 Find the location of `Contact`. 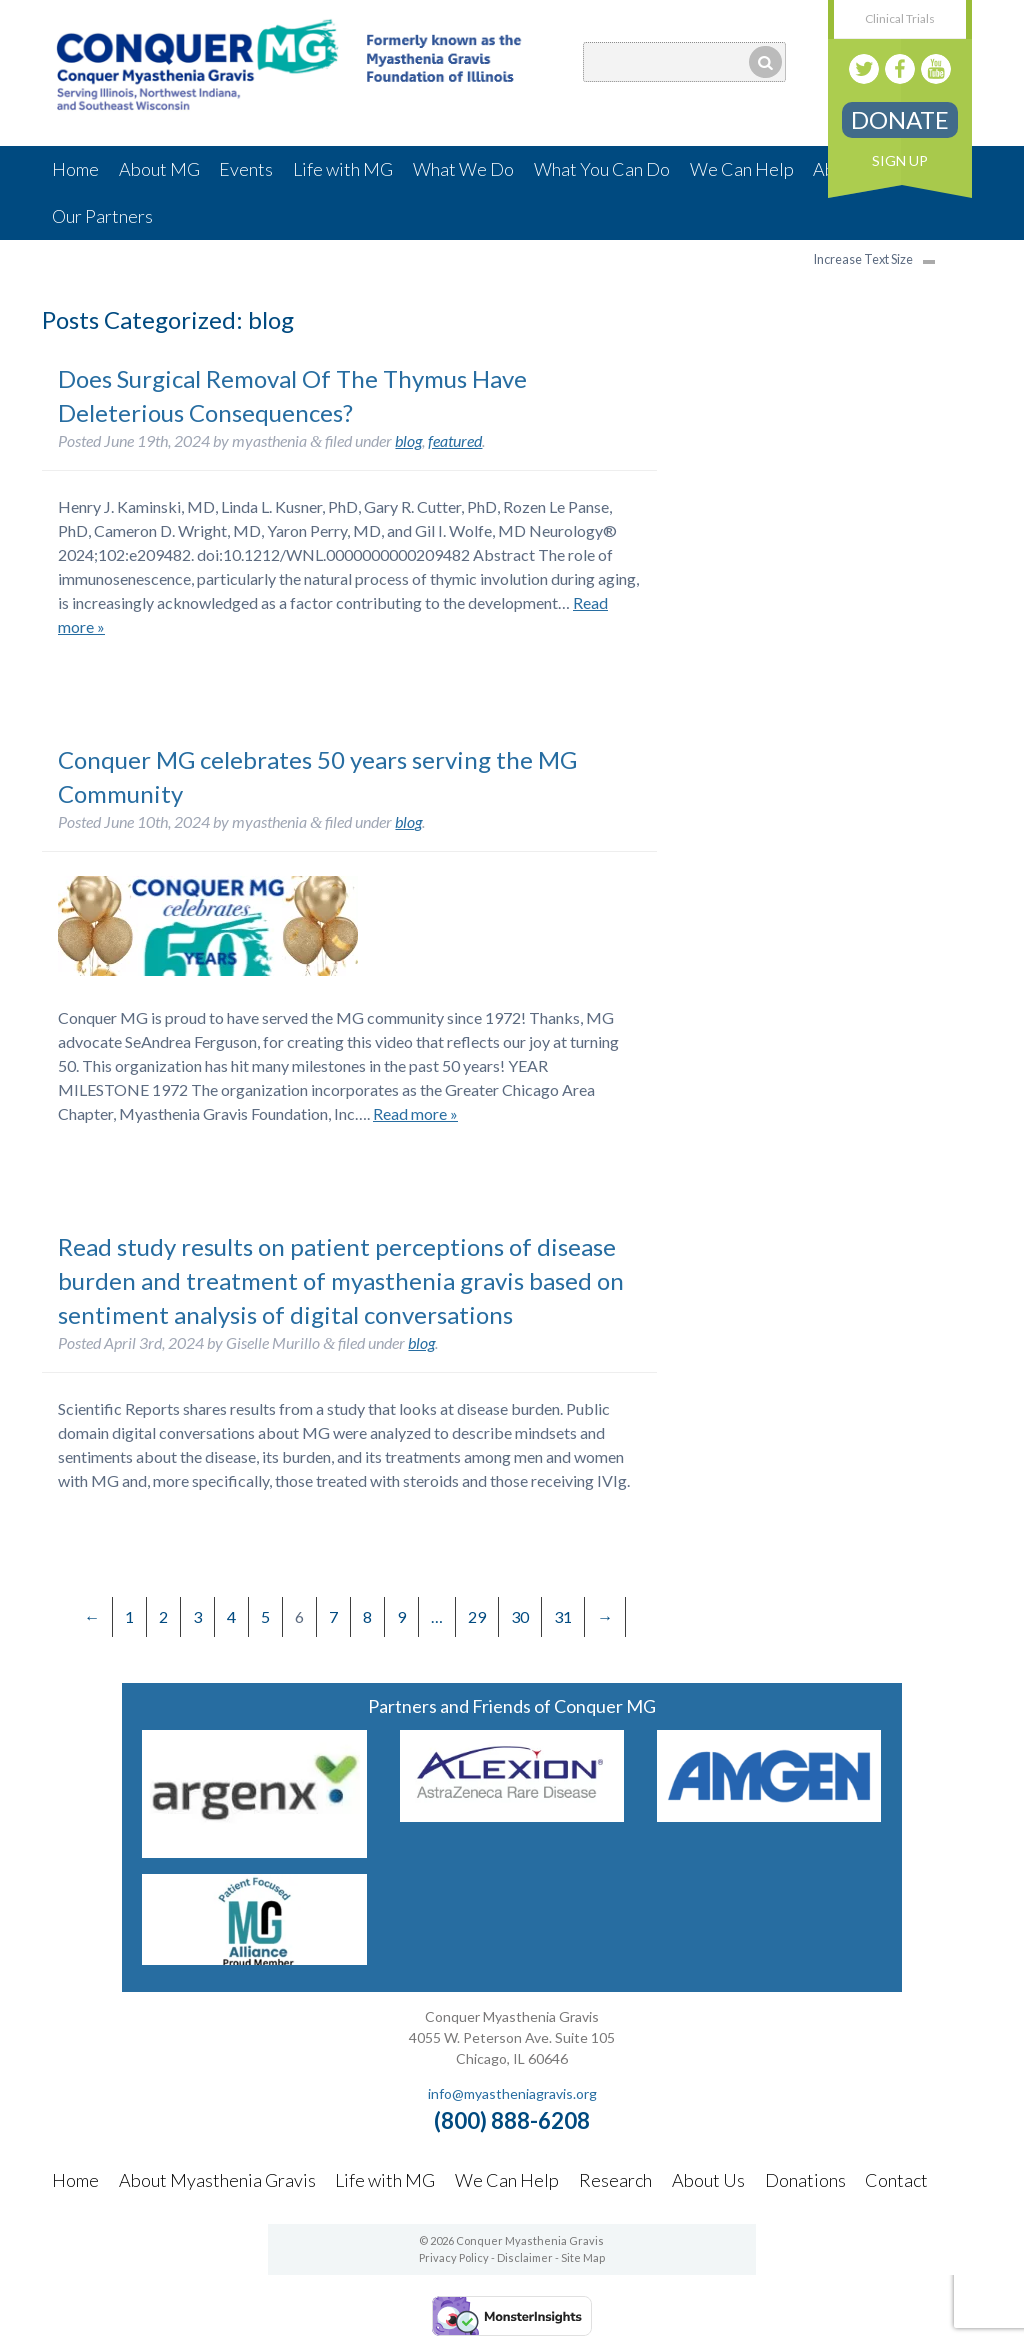

Contact is located at coordinates (896, 2180).